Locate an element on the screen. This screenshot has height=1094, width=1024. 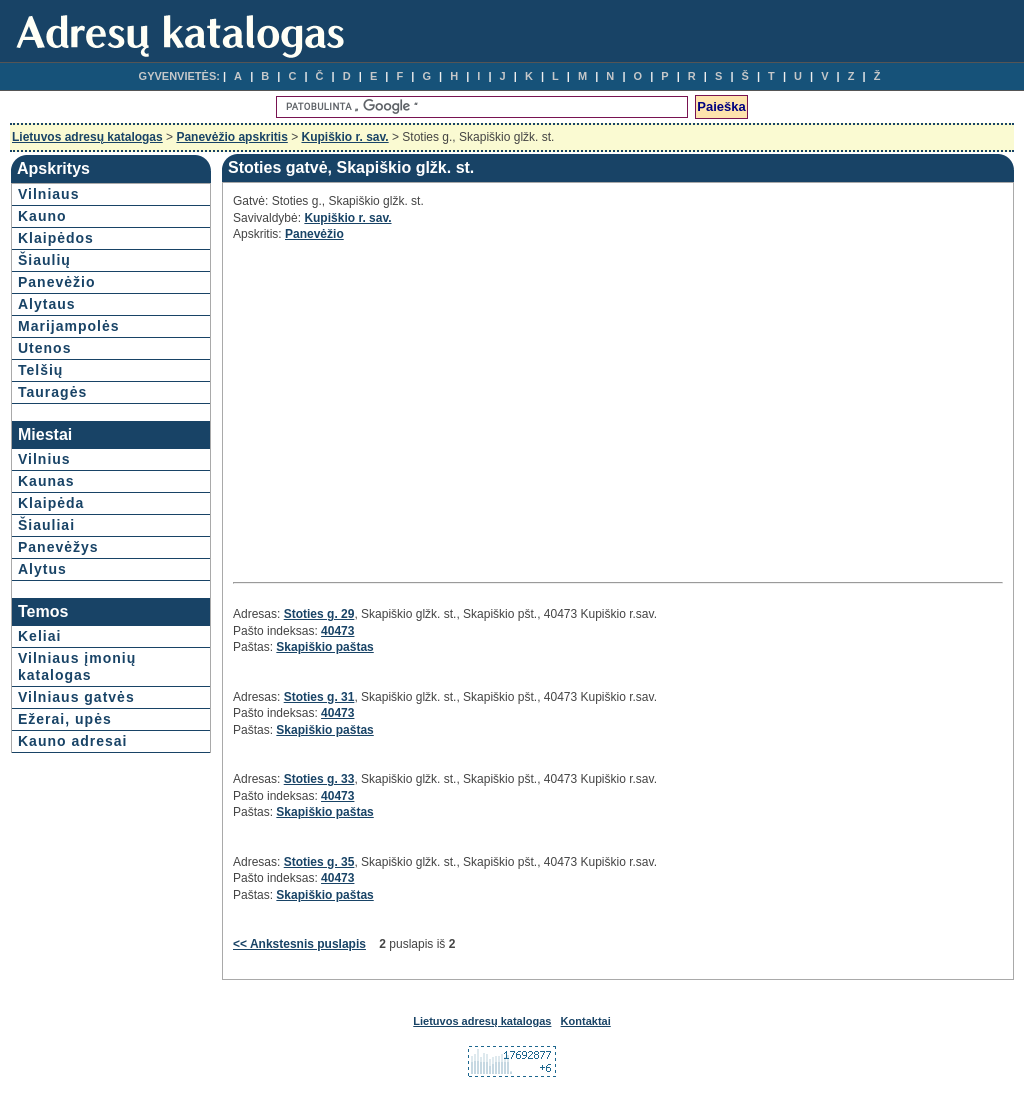
Ežerai, upės is located at coordinates (65, 719).